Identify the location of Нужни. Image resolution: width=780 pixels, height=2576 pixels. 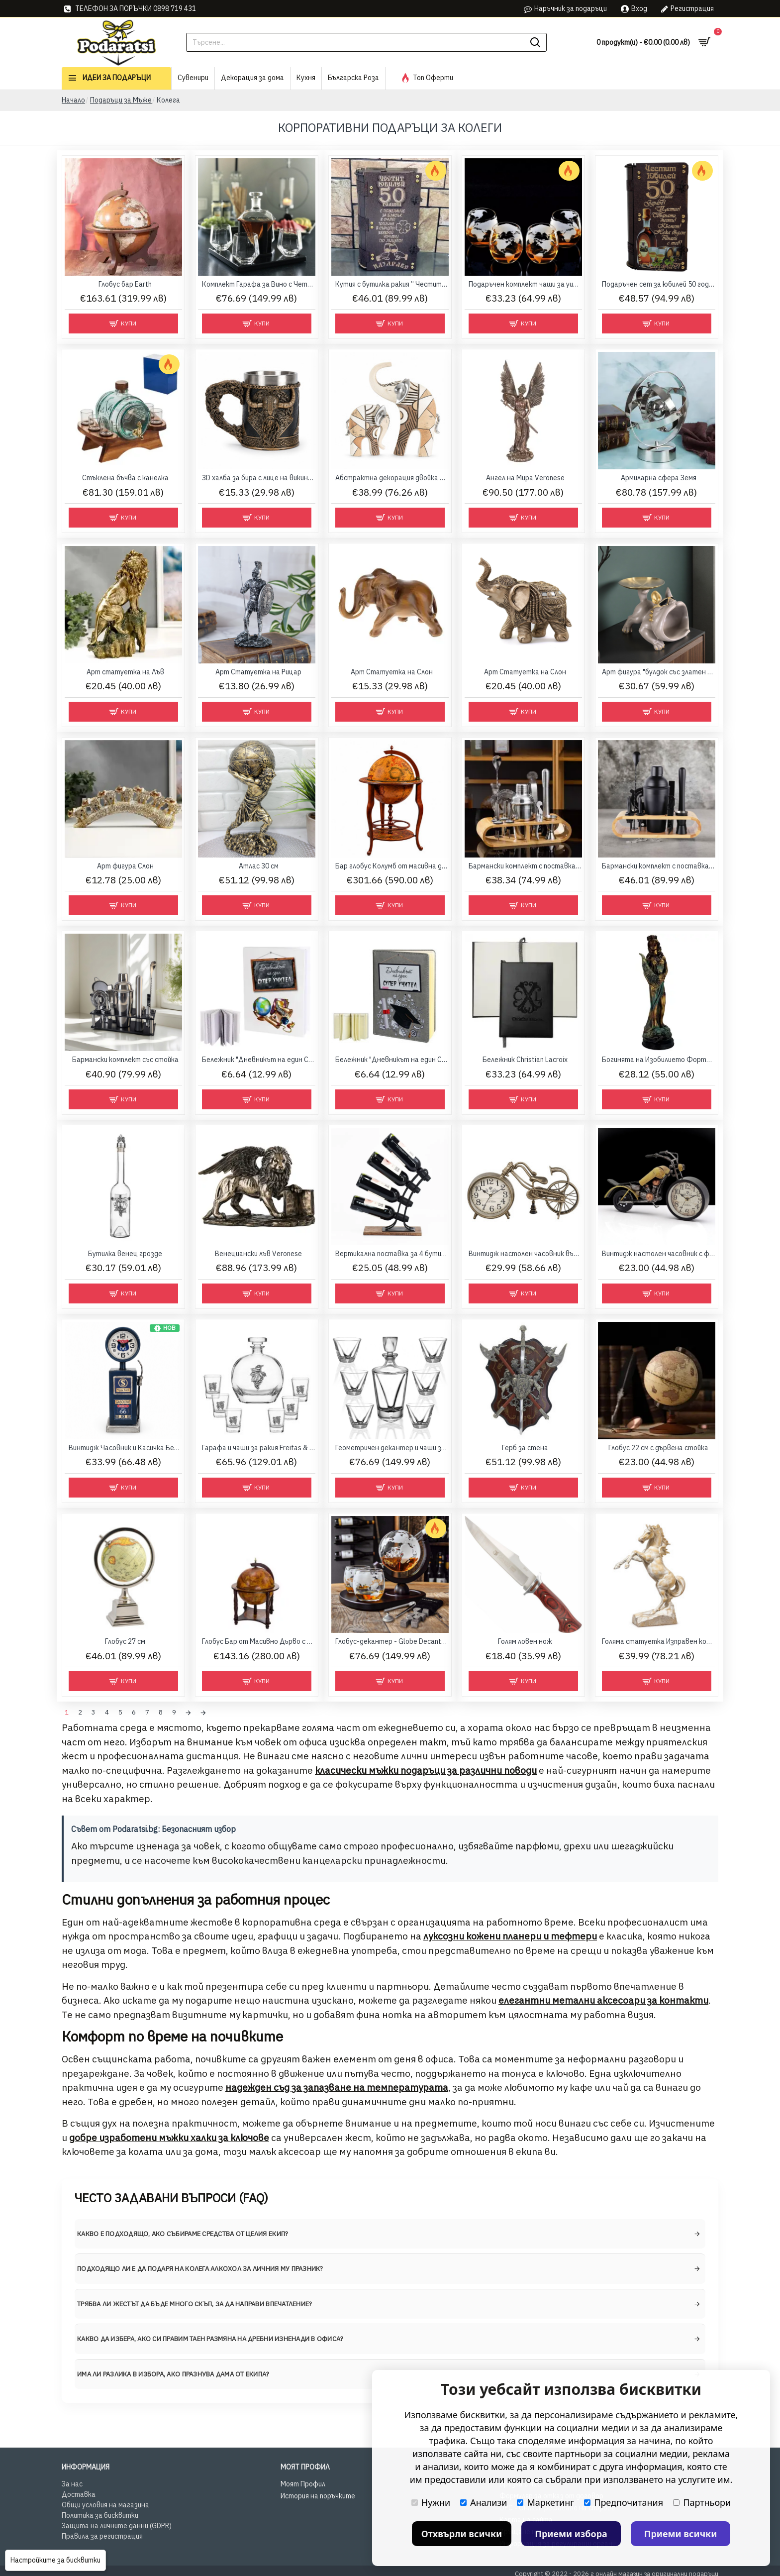
(430, 2502).